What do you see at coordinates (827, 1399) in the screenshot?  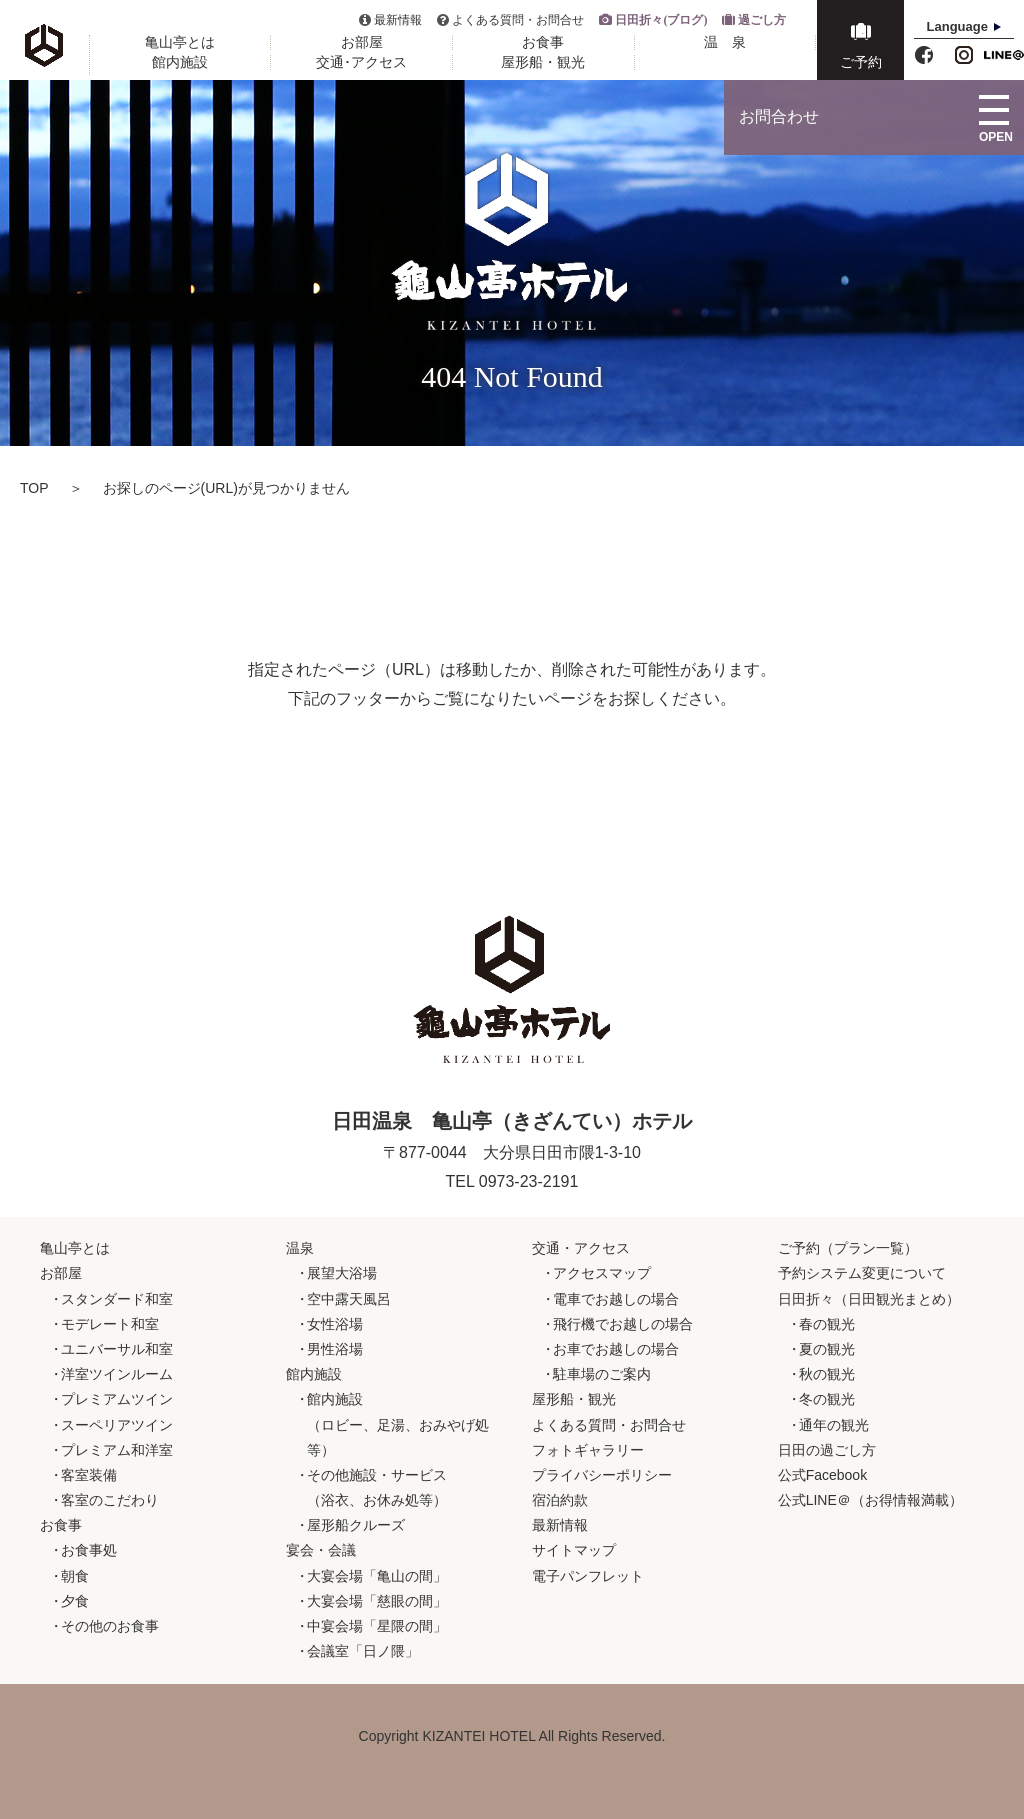 I see `冬の観光` at bounding box center [827, 1399].